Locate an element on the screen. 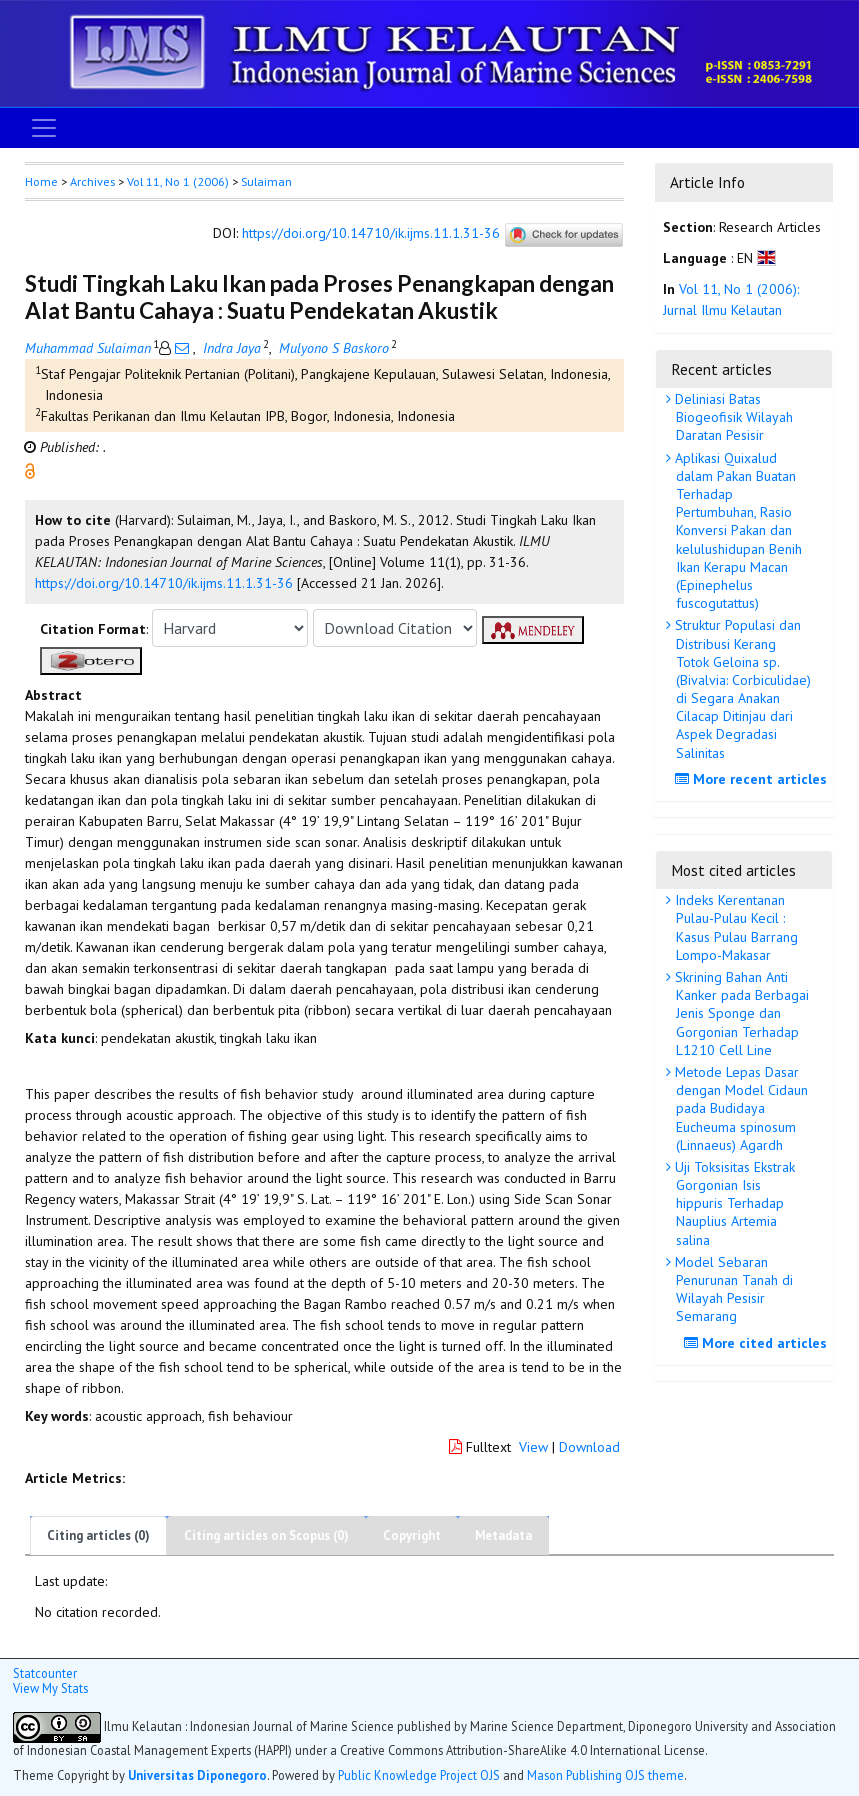 This screenshot has height=1796, width=859. Vol 11, No 1 (2006) is located at coordinates (178, 181).